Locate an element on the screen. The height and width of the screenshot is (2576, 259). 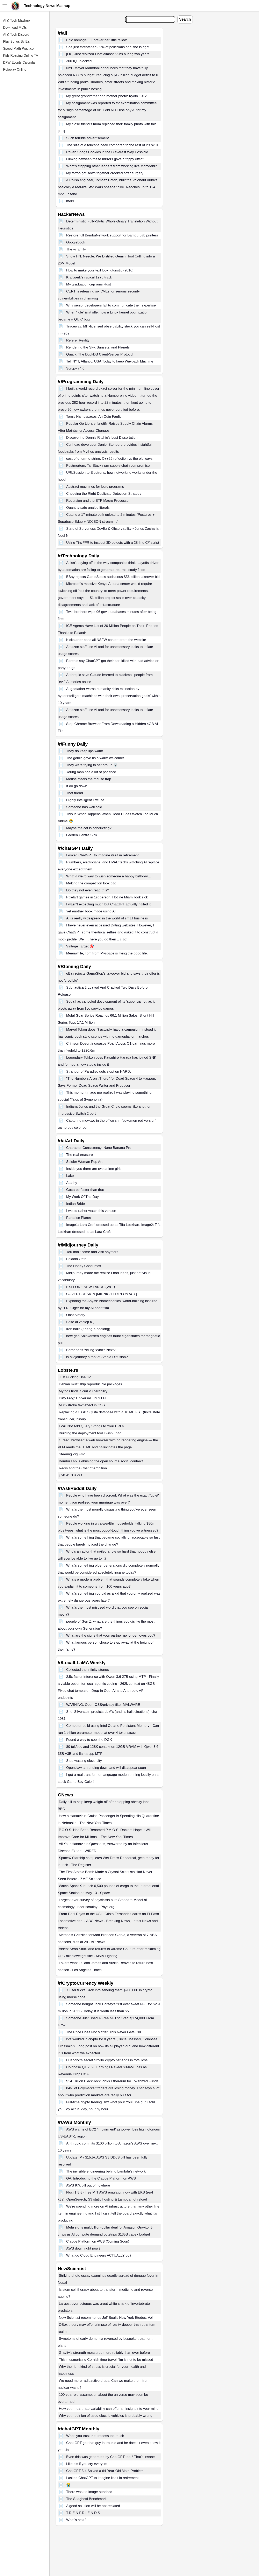
Observatory is located at coordinates (75, 1315).